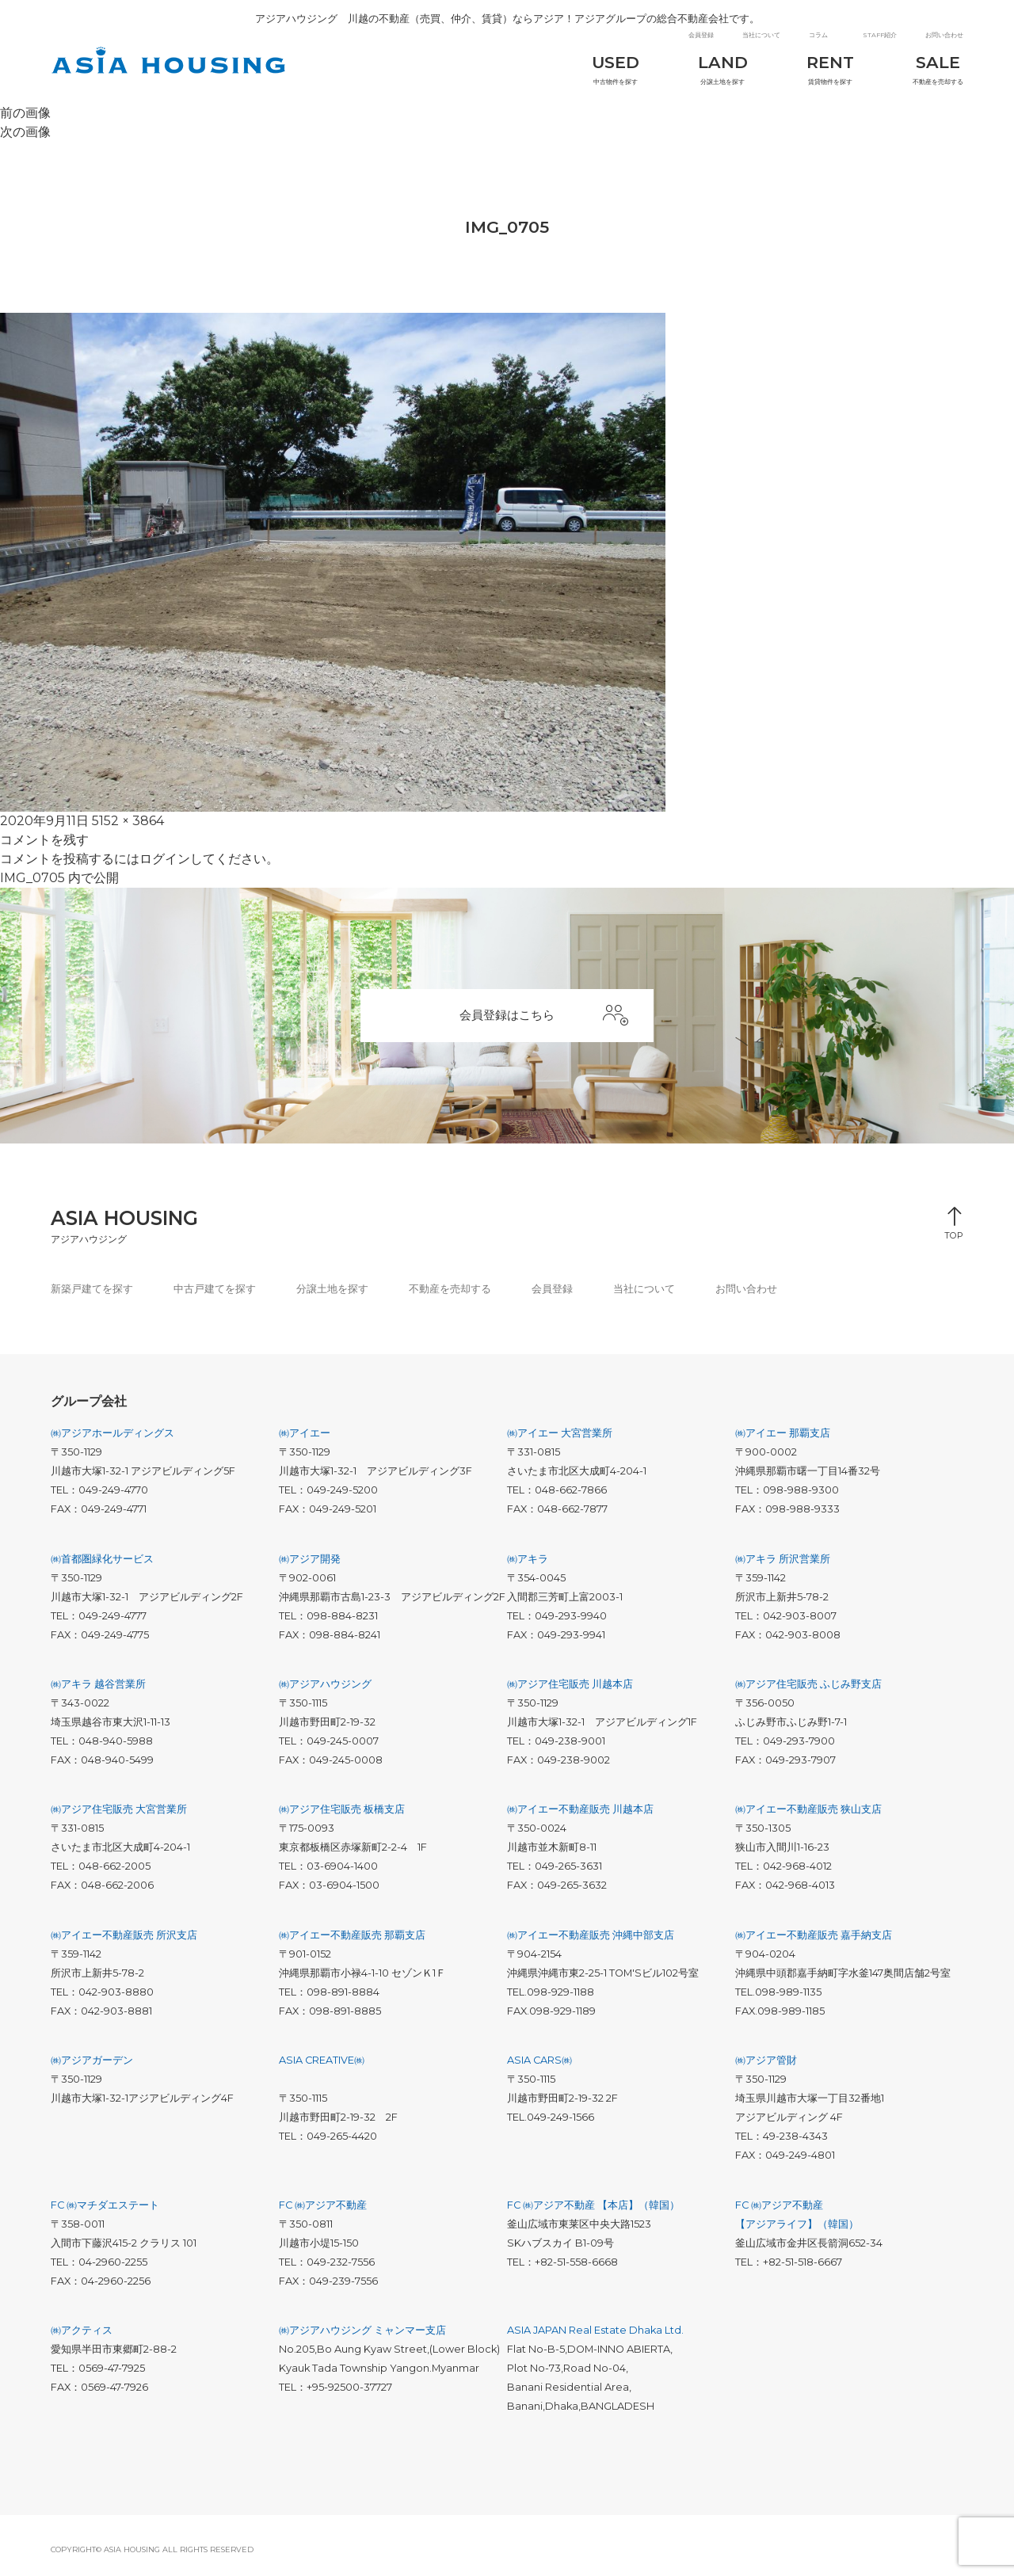 The image size is (1014, 2576). What do you see at coordinates (214, 1297) in the screenshot?
I see `中古戸建てを探す` at bounding box center [214, 1297].